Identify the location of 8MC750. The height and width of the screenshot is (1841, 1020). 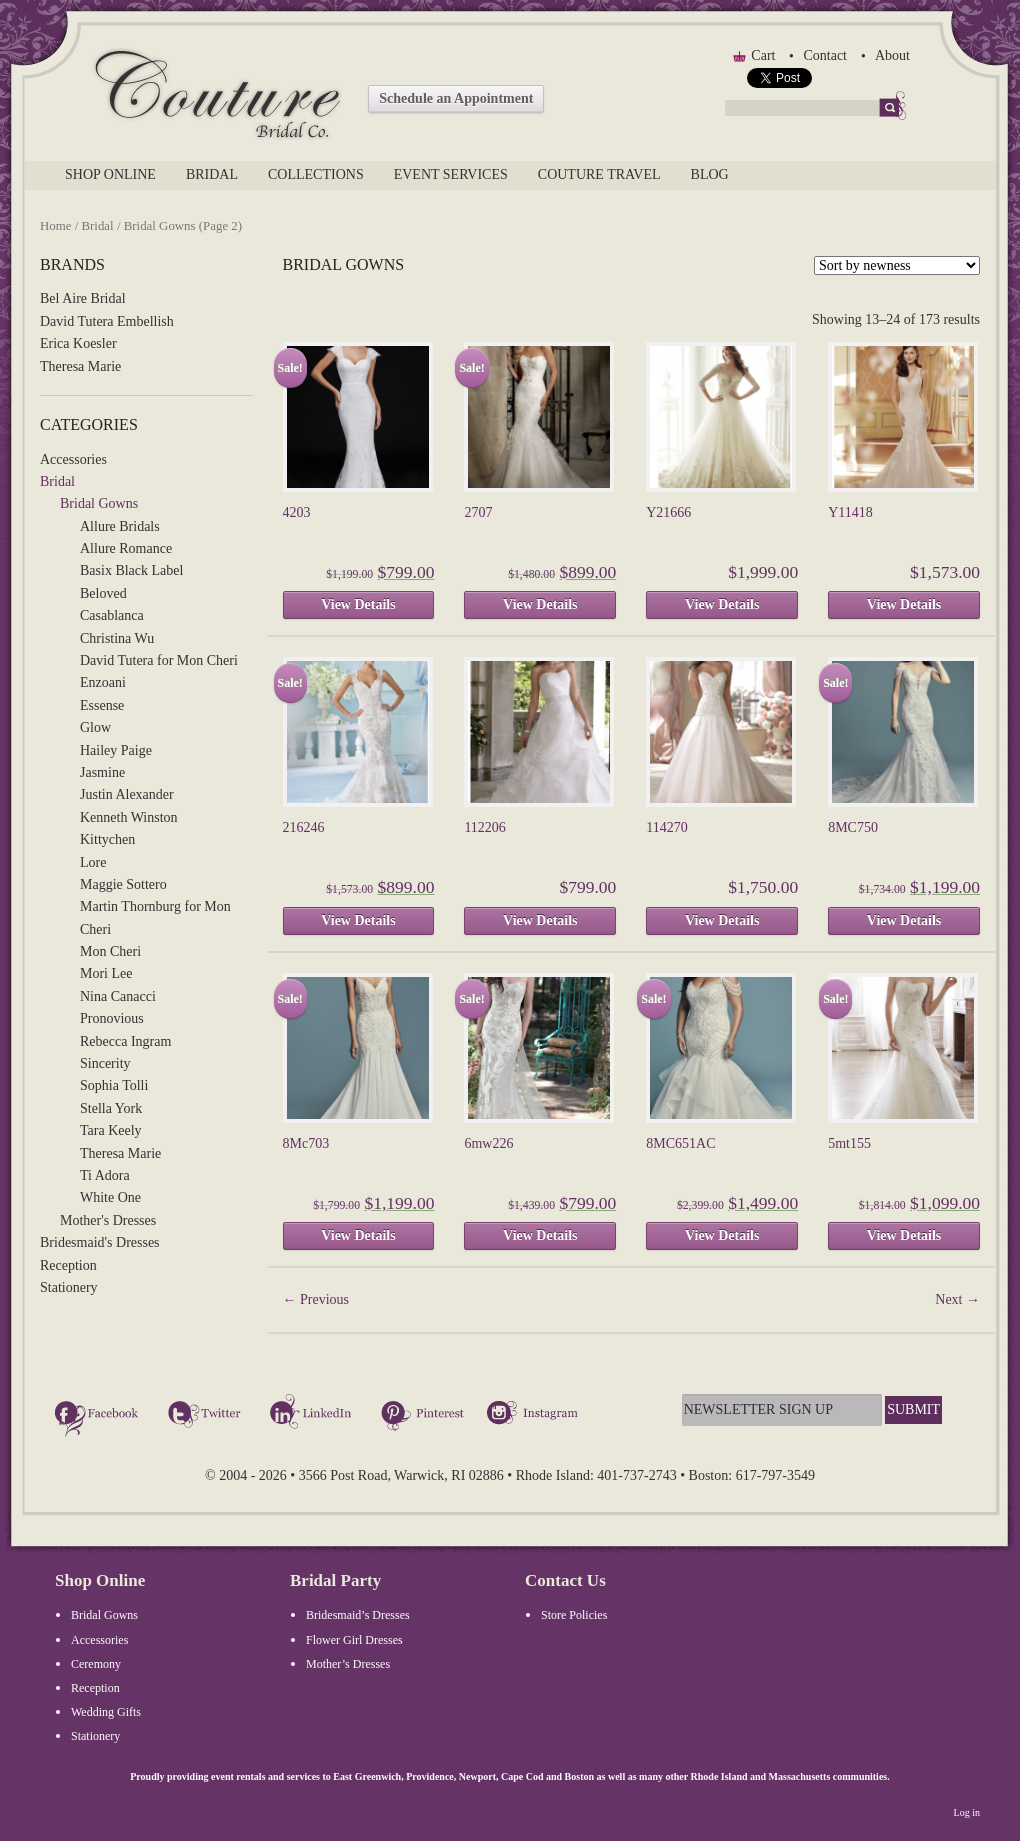
(853, 827).